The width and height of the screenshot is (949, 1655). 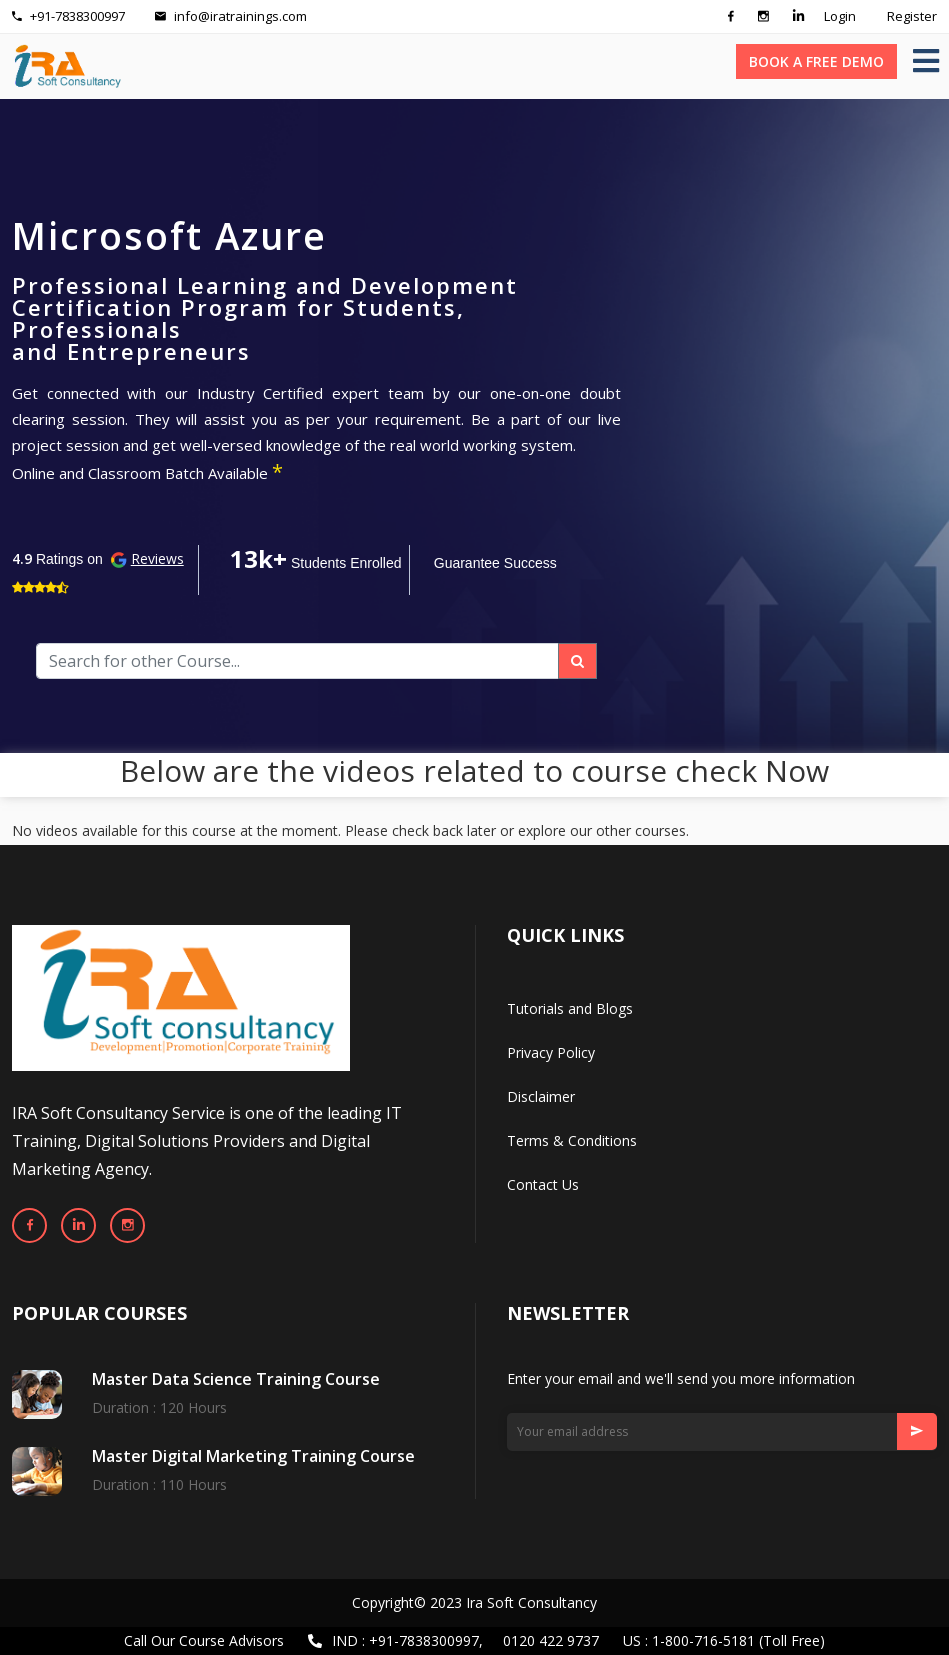 What do you see at coordinates (912, 16) in the screenshot?
I see `Register` at bounding box center [912, 16].